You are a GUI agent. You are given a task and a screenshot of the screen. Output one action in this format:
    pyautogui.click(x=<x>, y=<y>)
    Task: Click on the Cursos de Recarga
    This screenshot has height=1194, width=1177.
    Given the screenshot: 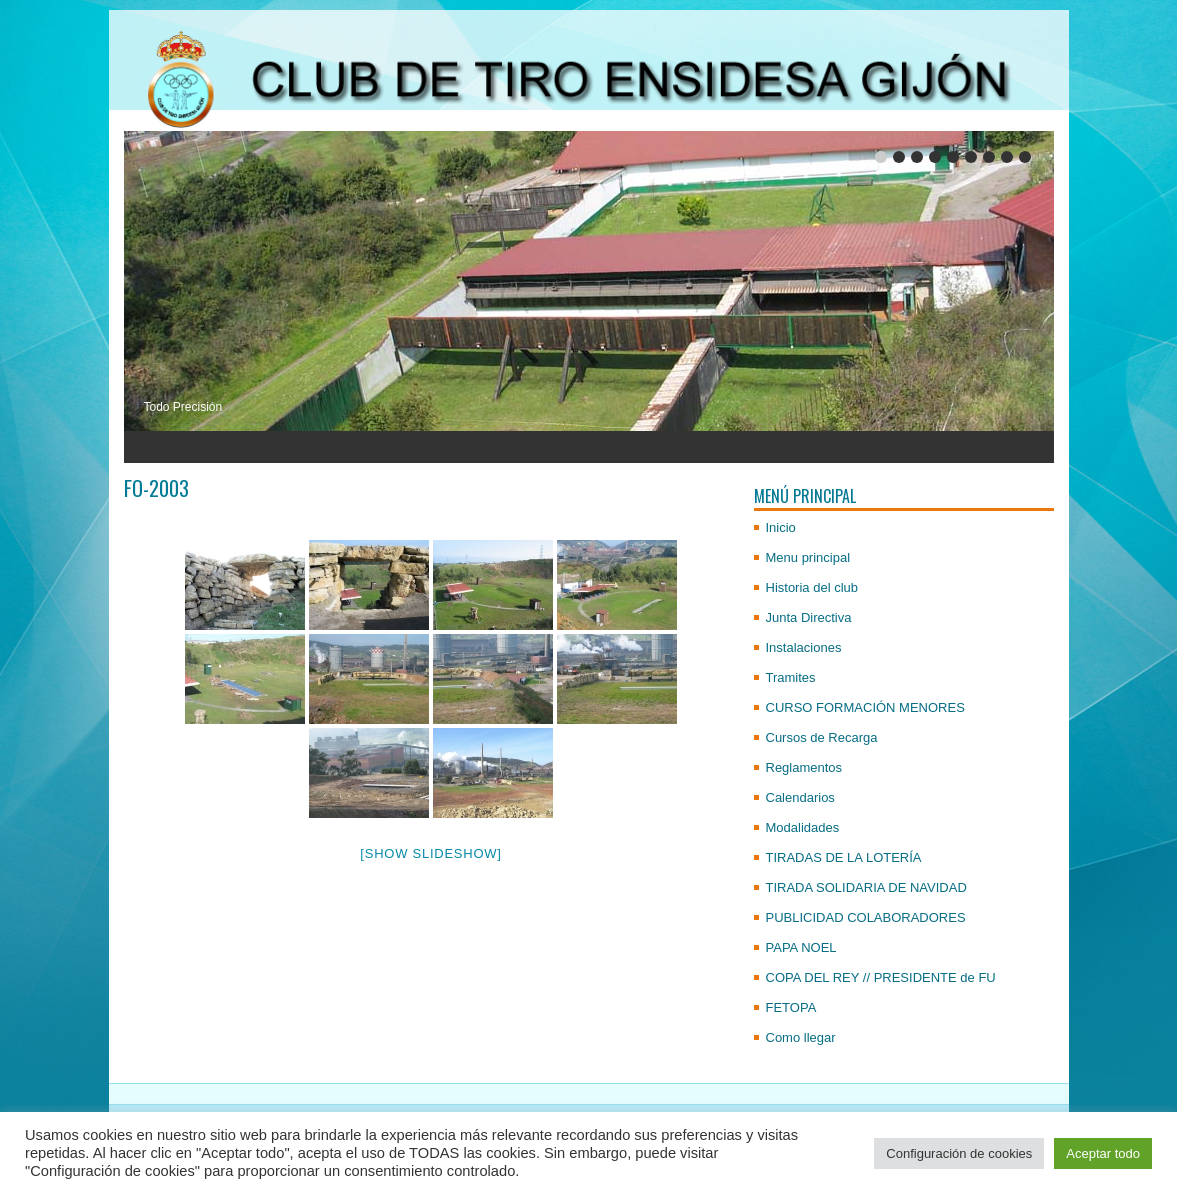 What is the action you would take?
    pyautogui.click(x=822, y=737)
    